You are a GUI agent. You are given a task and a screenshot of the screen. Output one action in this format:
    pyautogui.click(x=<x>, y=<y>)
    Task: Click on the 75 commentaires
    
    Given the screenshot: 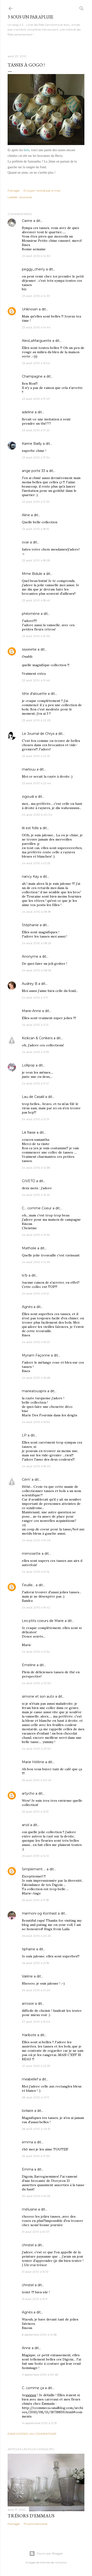 What is the action you would take?
    pyautogui.click(x=35, y=2524)
    